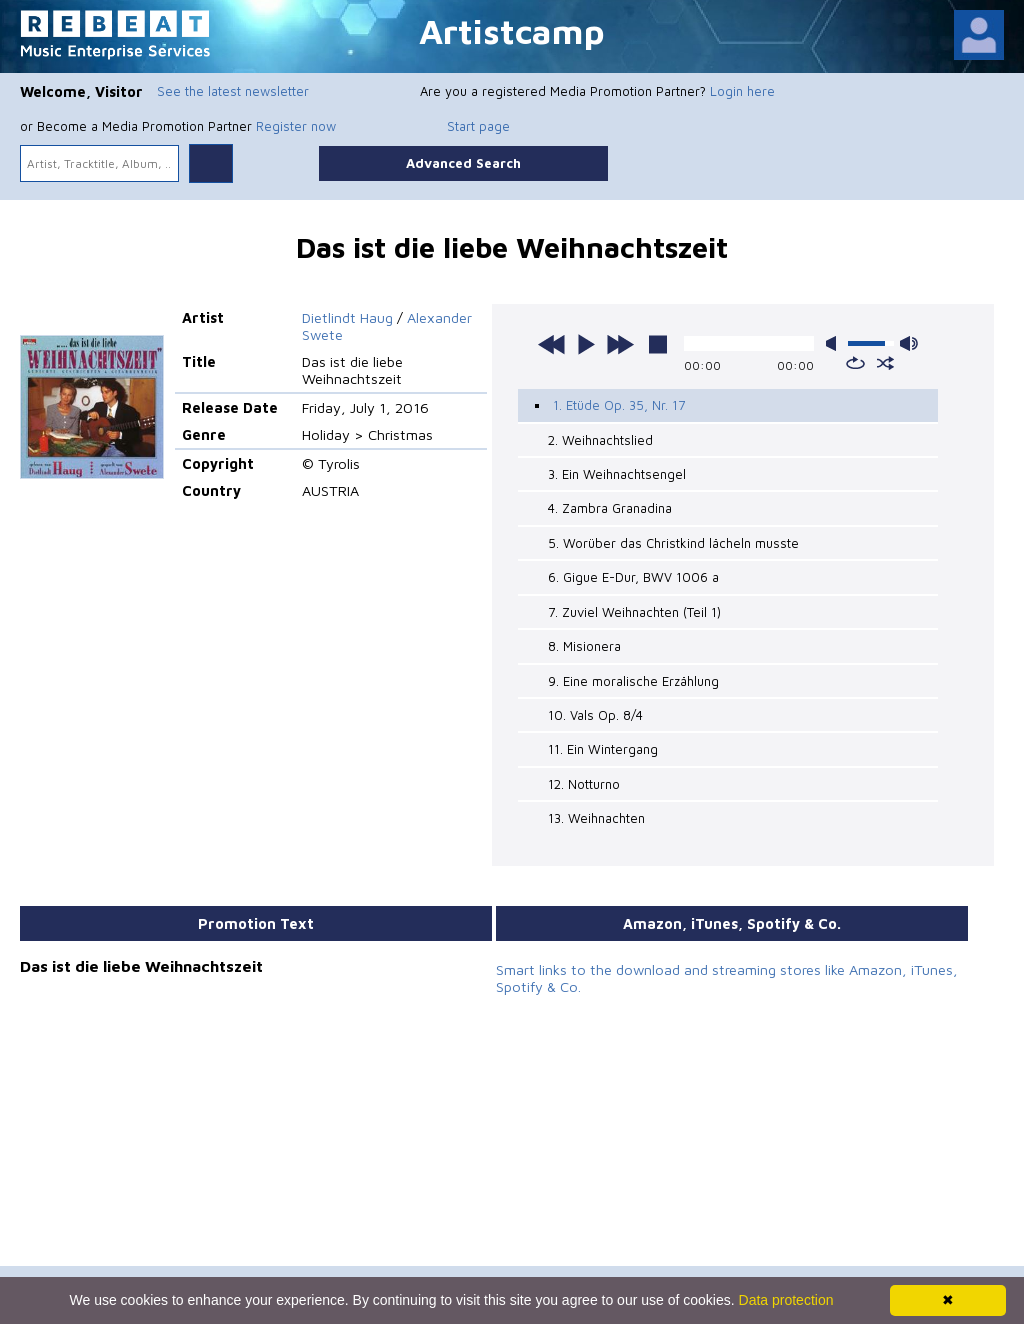  What do you see at coordinates (603, 749) in the screenshot?
I see `11. Ein Wintergang` at bounding box center [603, 749].